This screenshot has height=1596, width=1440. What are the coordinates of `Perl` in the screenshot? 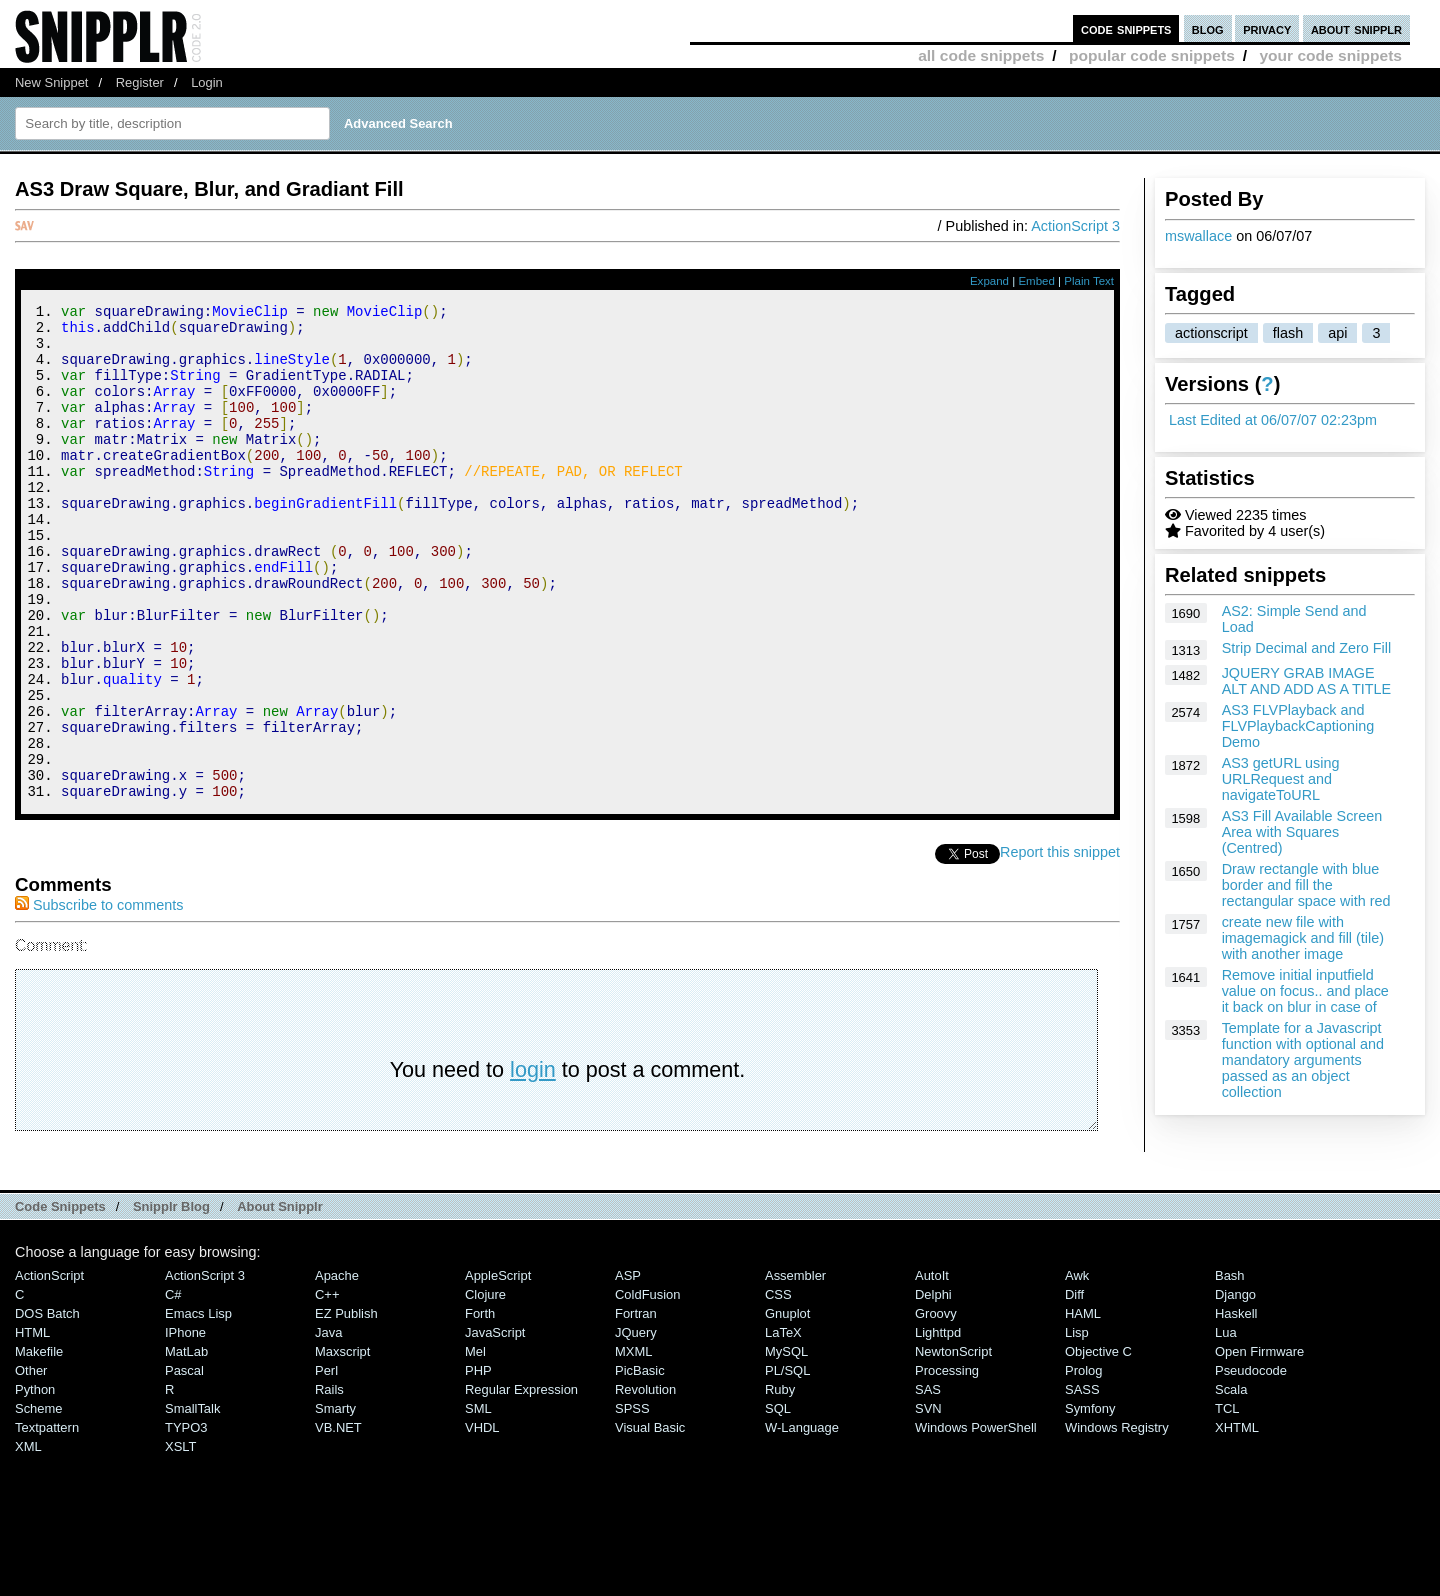 It's located at (326, 1463).